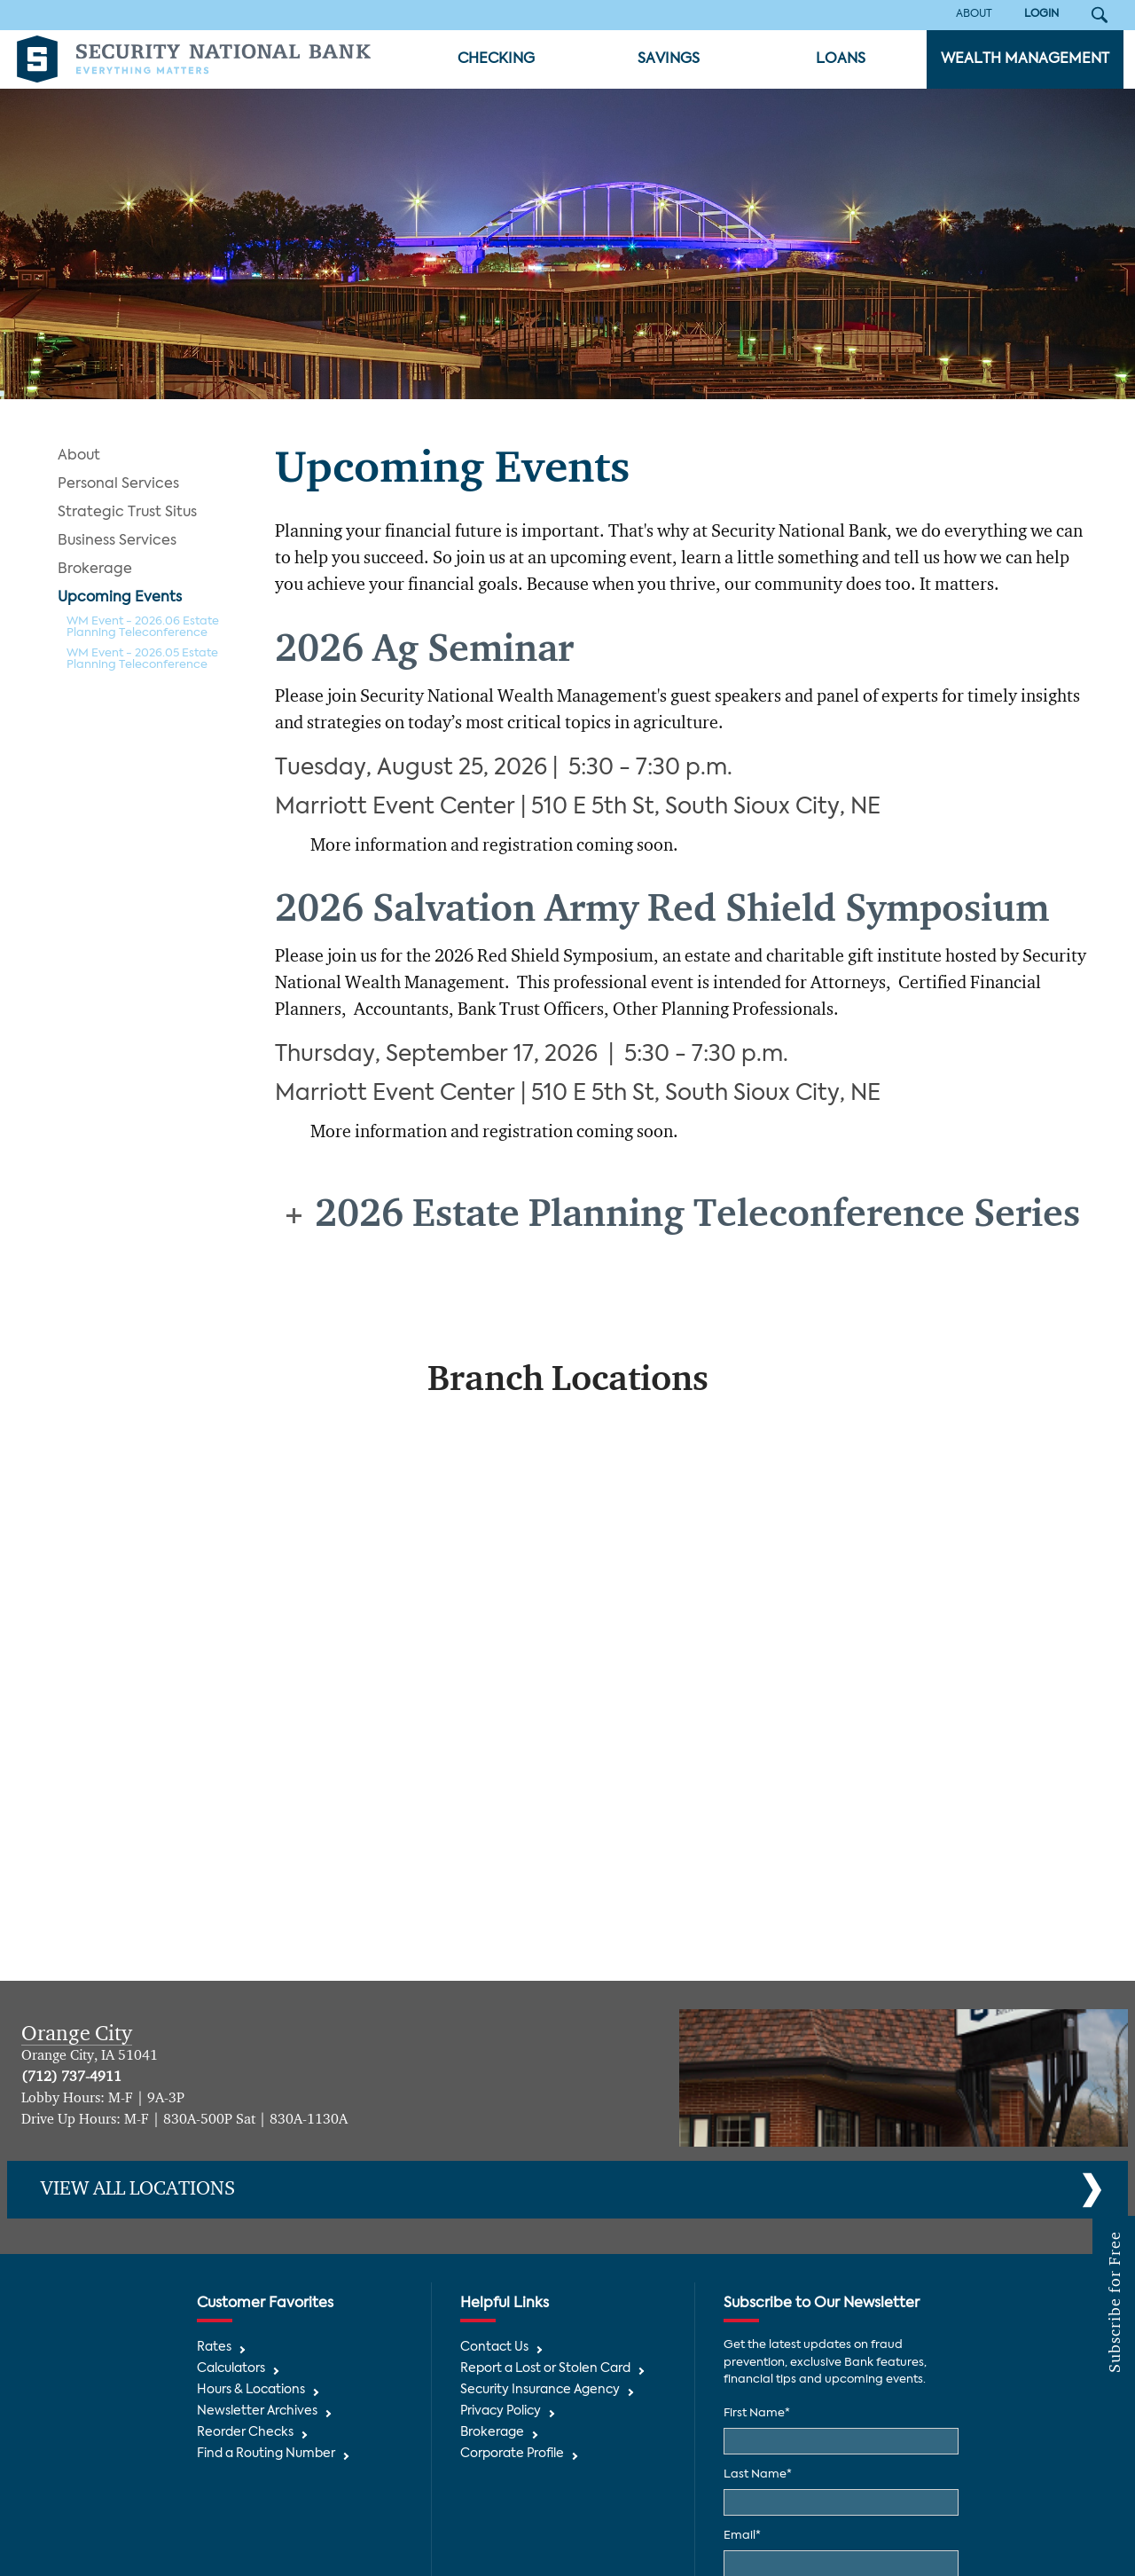  What do you see at coordinates (266, 2454) in the screenshot?
I see `Find a Routing Number` at bounding box center [266, 2454].